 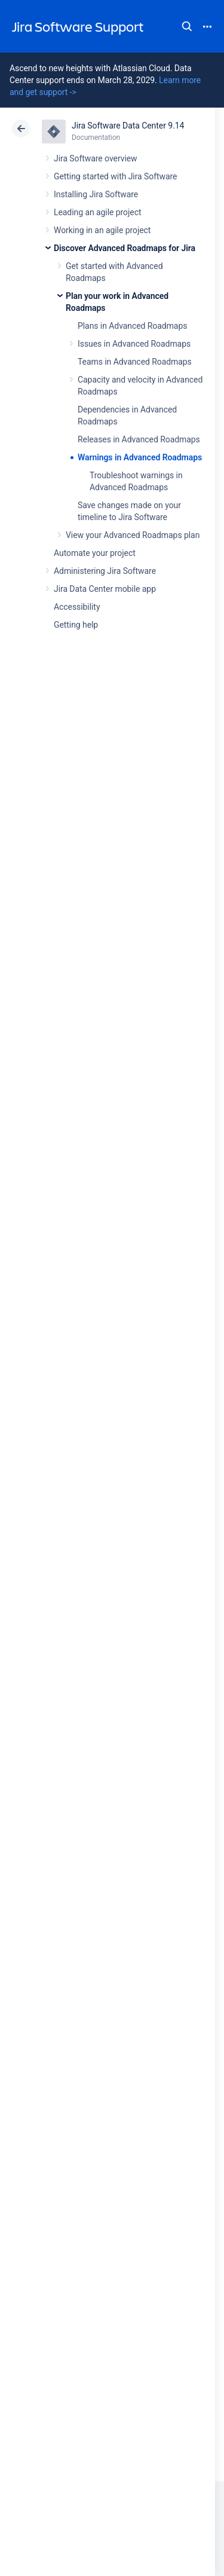 I want to click on Jira Data Center mobile app, so click(x=105, y=589).